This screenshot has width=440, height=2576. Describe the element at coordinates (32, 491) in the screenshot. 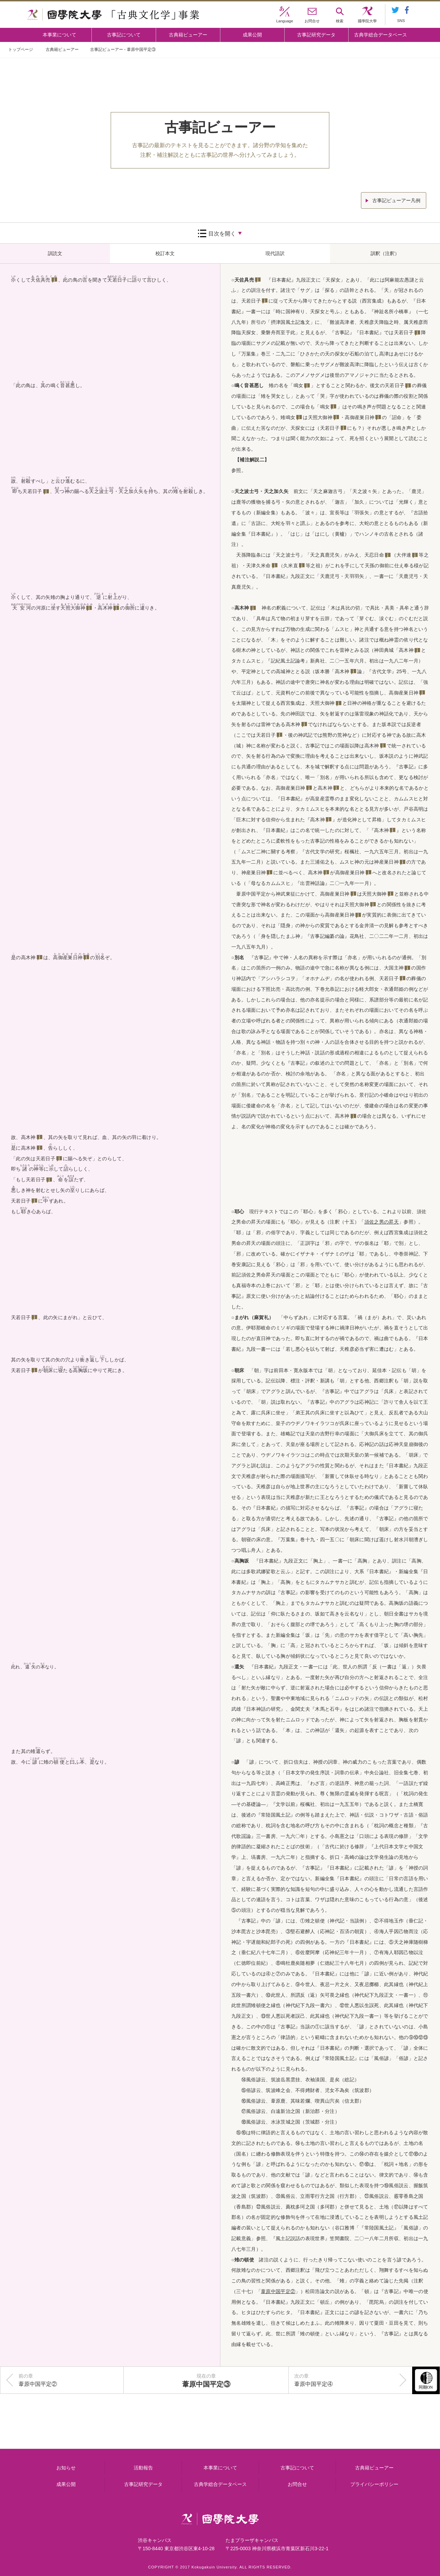

I see `天若日子` at that location.